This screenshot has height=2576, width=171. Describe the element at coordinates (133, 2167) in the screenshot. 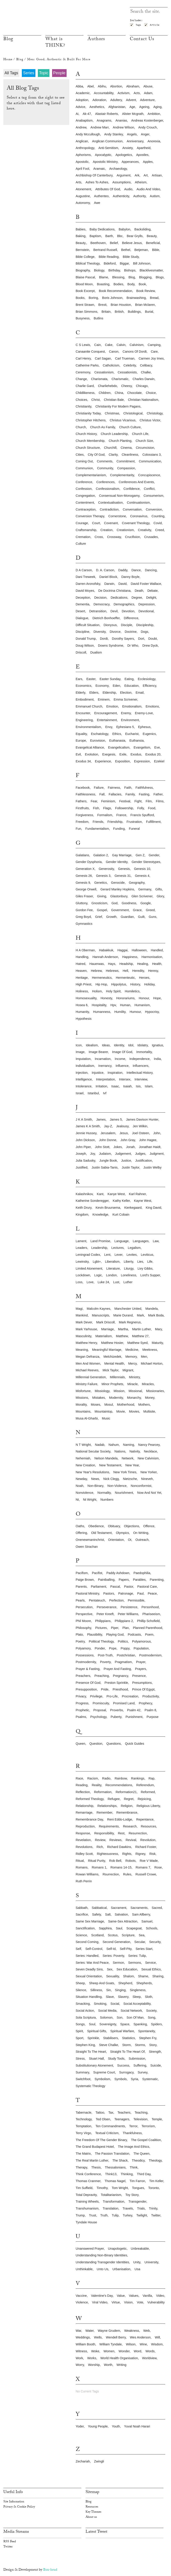

I see `think` at that location.